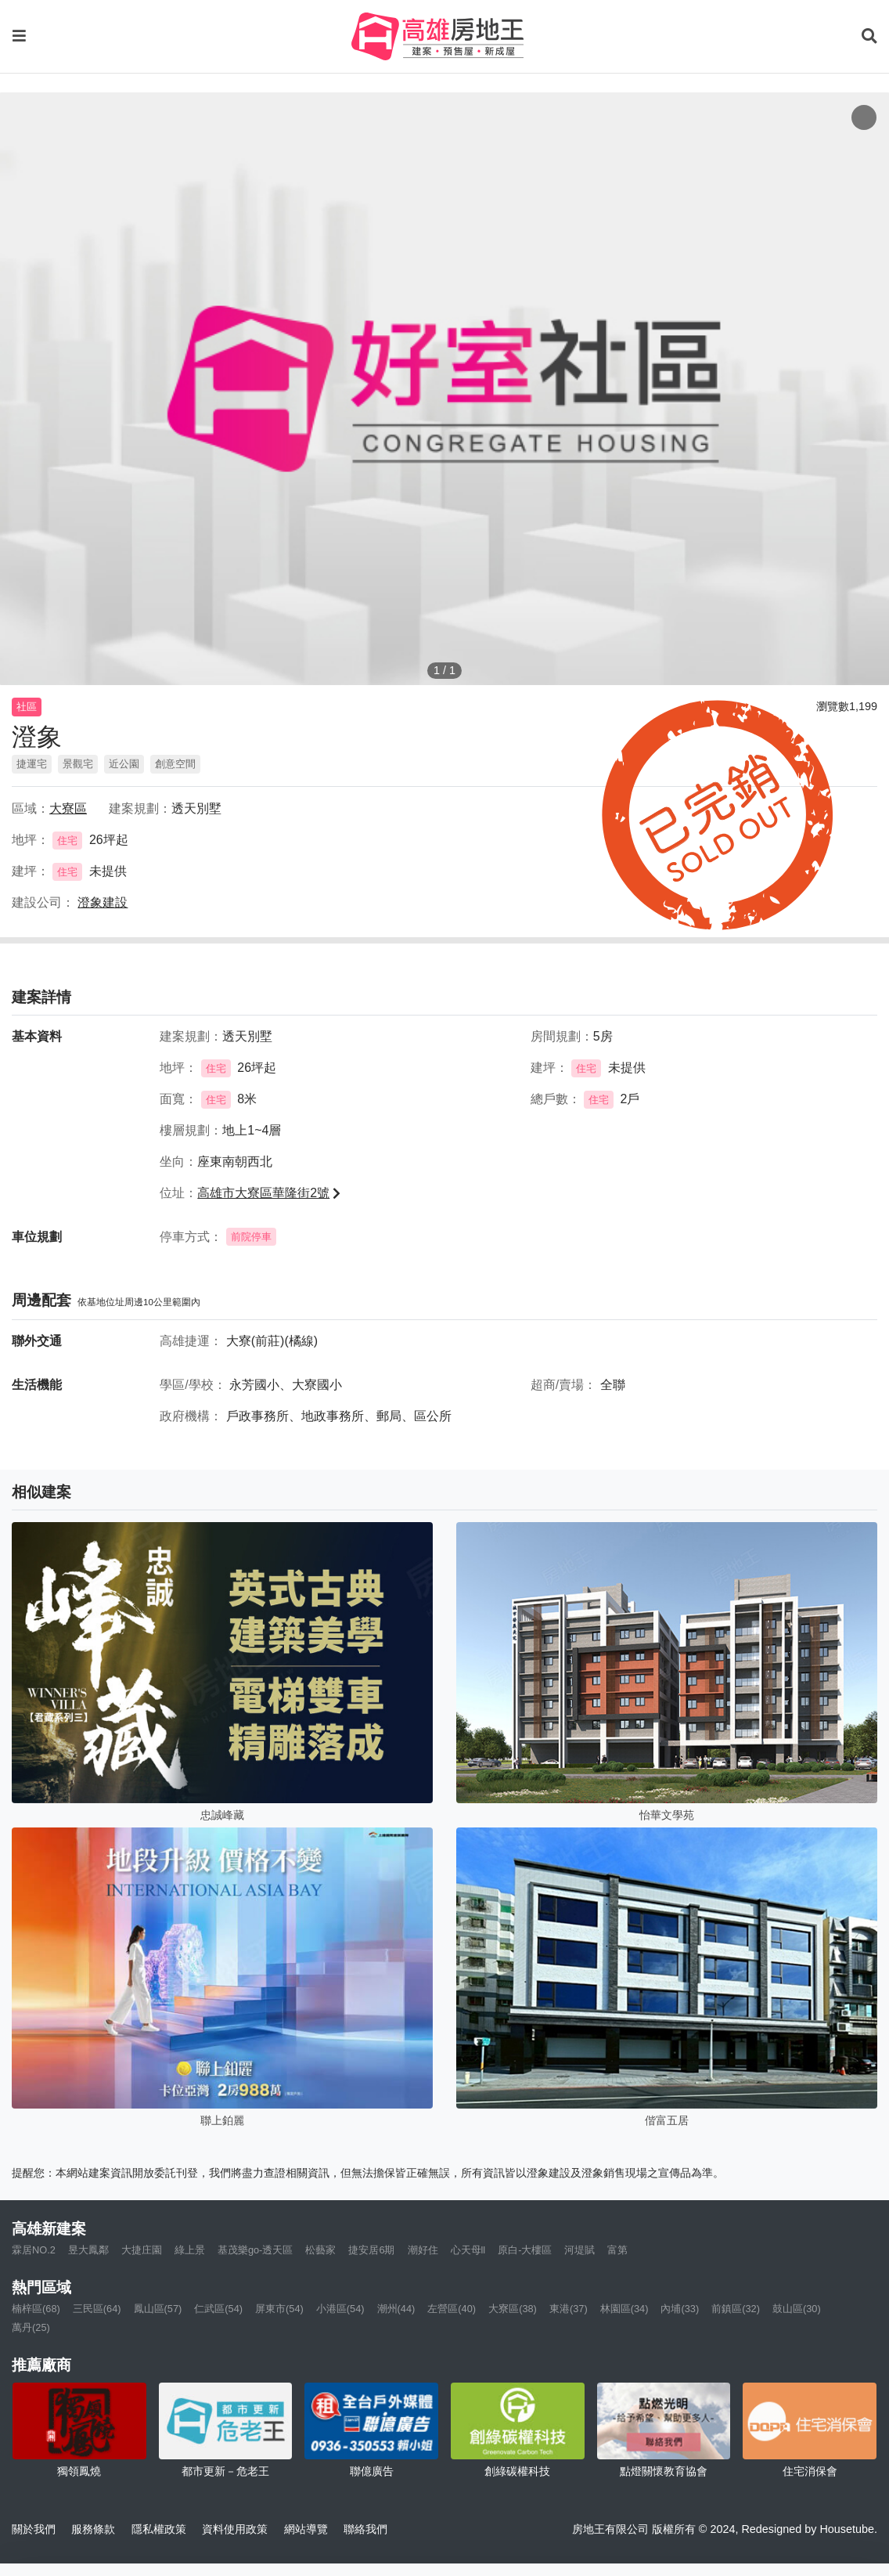  Describe the element at coordinates (365, 2529) in the screenshot. I see `聯絡我們` at that location.